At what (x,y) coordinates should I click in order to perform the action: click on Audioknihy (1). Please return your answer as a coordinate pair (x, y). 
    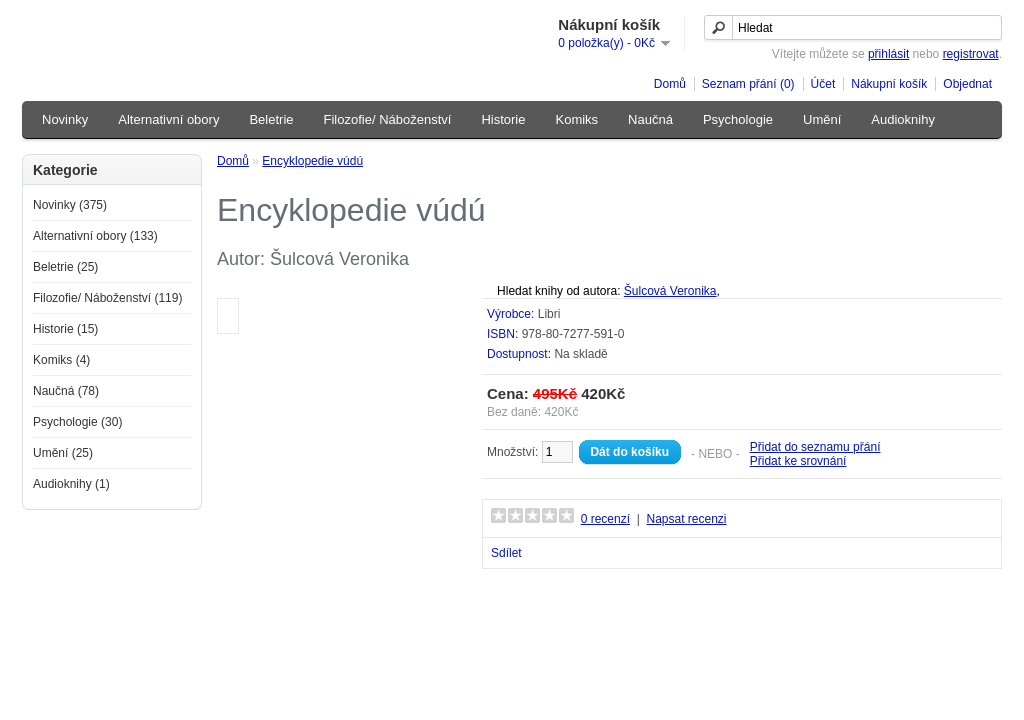
    Looking at the image, I should click on (71, 484).